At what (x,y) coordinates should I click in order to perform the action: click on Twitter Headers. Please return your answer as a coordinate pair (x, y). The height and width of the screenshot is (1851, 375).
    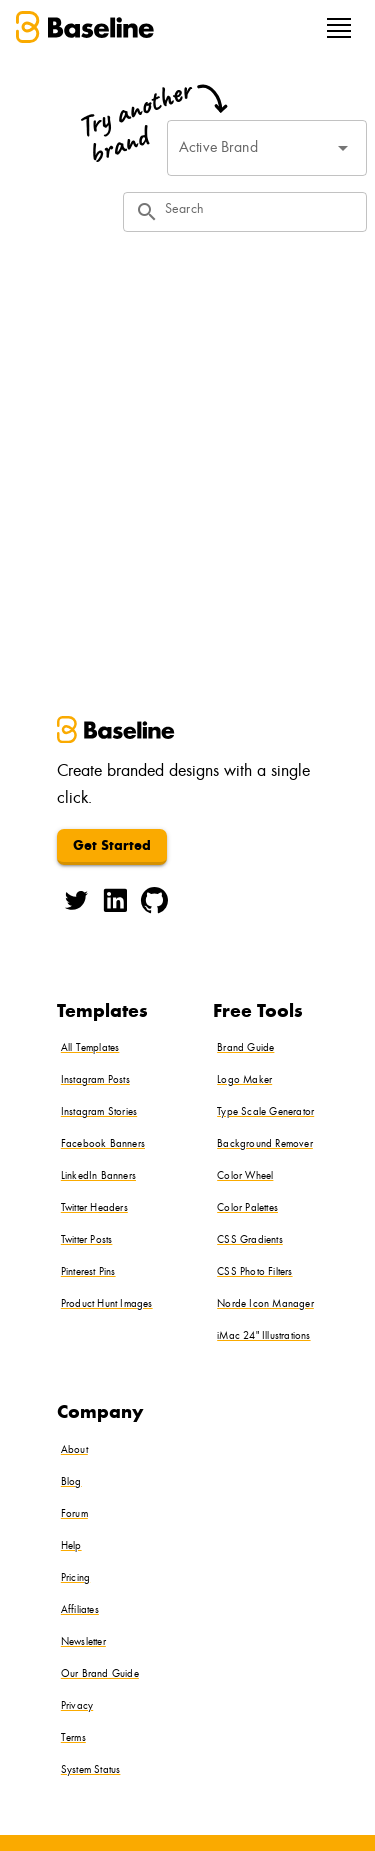
    Looking at the image, I should click on (94, 1208).